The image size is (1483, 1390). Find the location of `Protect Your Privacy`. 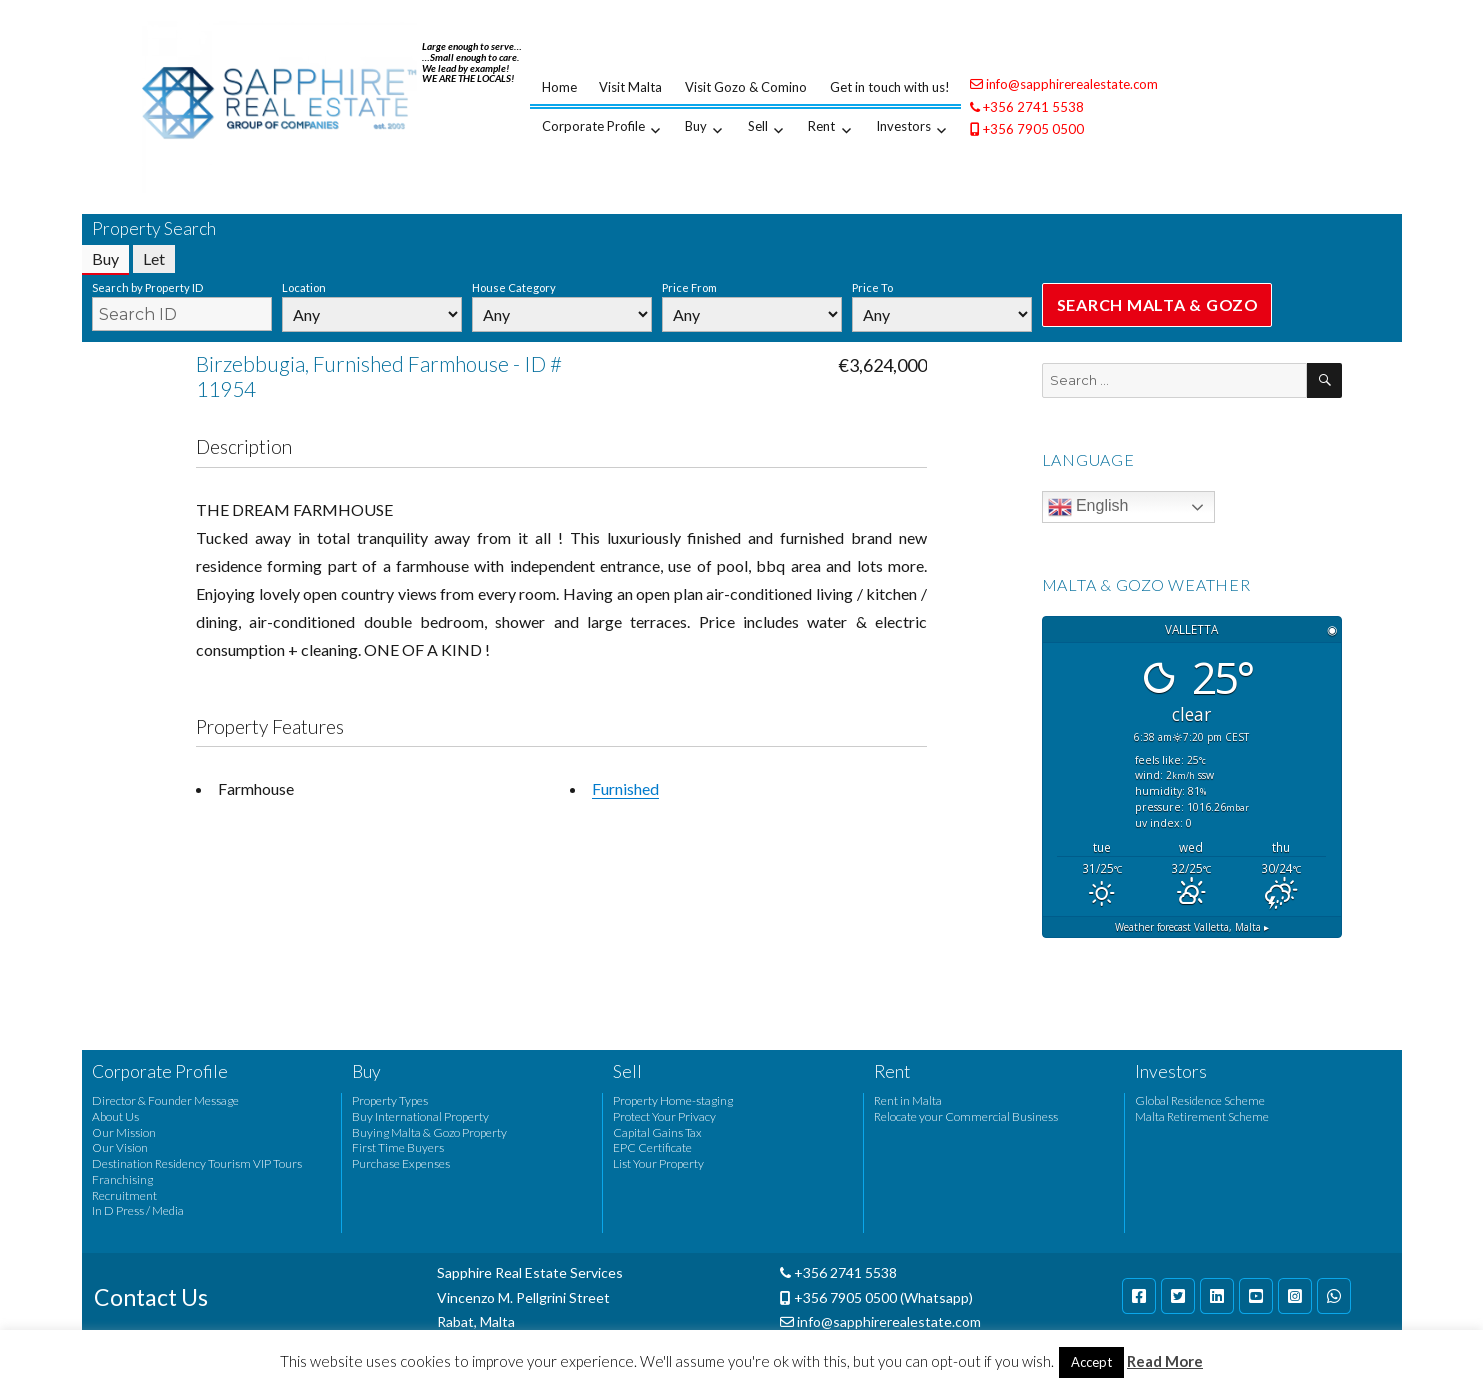

Protect Your Privacy is located at coordinates (664, 1116).